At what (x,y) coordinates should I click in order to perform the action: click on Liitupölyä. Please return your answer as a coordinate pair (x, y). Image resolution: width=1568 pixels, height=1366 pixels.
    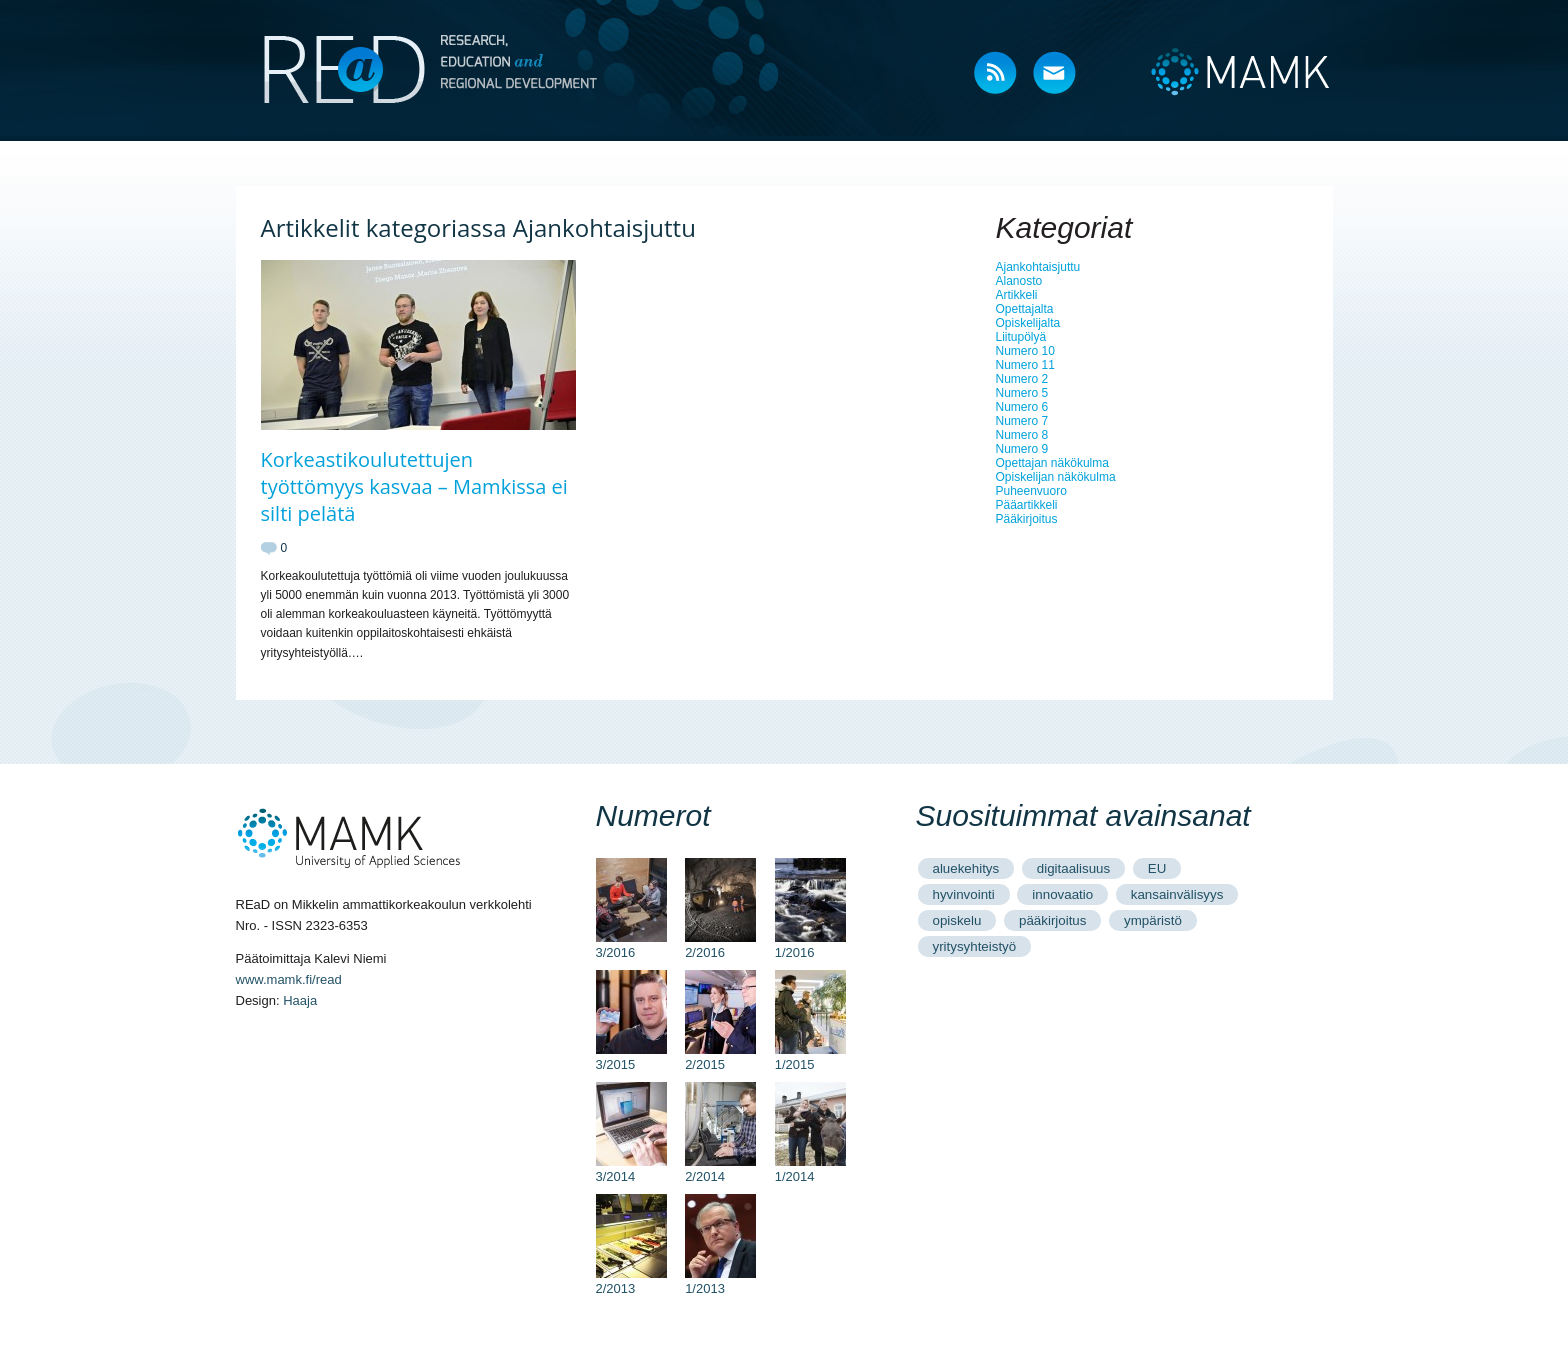
    Looking at the image, I should click on (1021, 337).